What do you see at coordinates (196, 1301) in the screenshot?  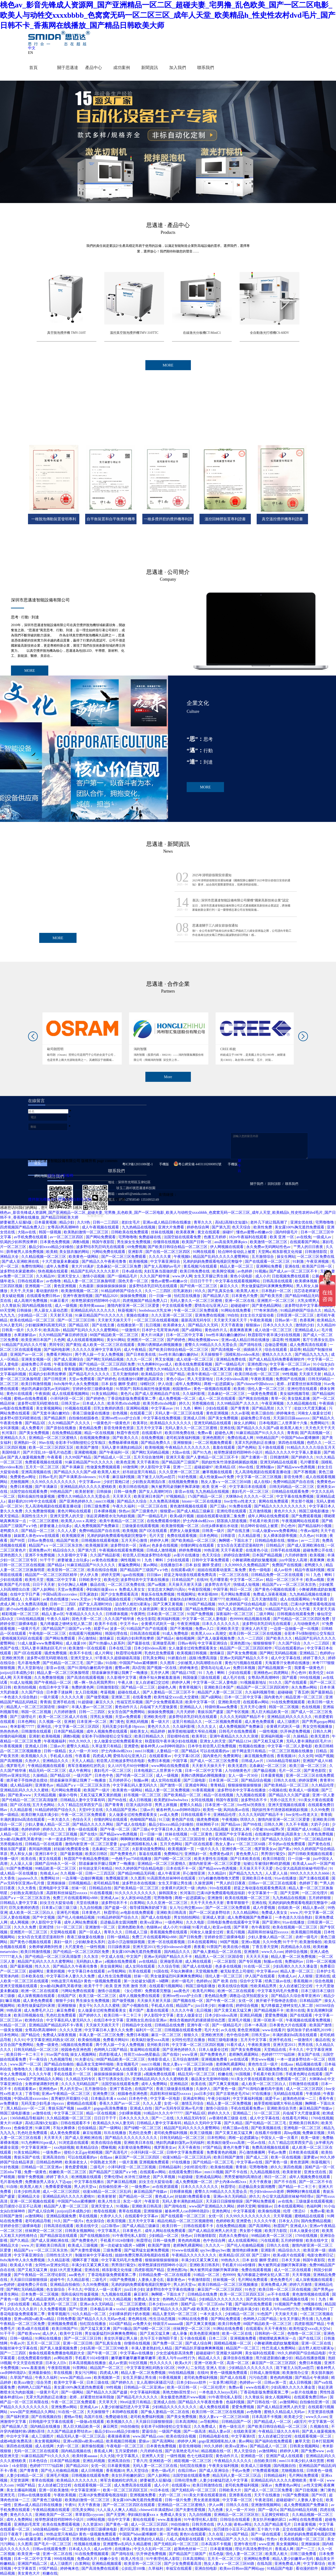 I see `无码人妻久久一区二区三区蜜桃` at bounding box center [196, 1301].